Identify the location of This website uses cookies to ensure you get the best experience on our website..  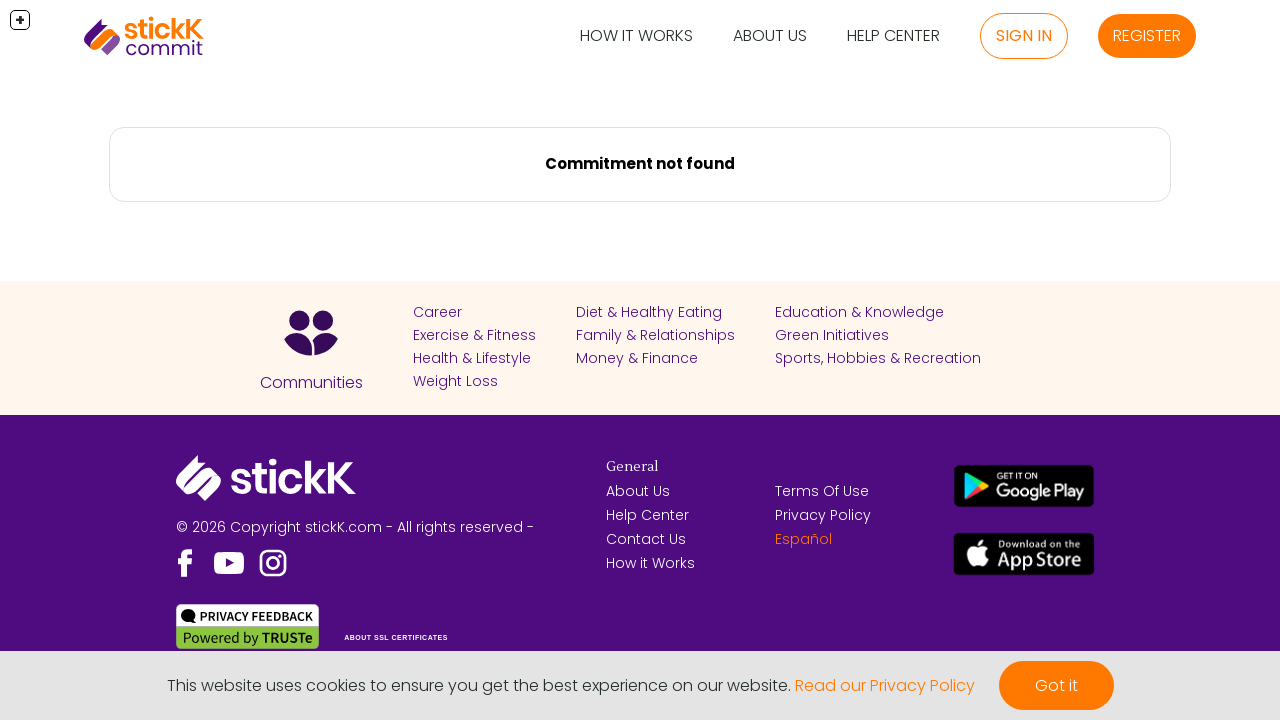
(479, 685).